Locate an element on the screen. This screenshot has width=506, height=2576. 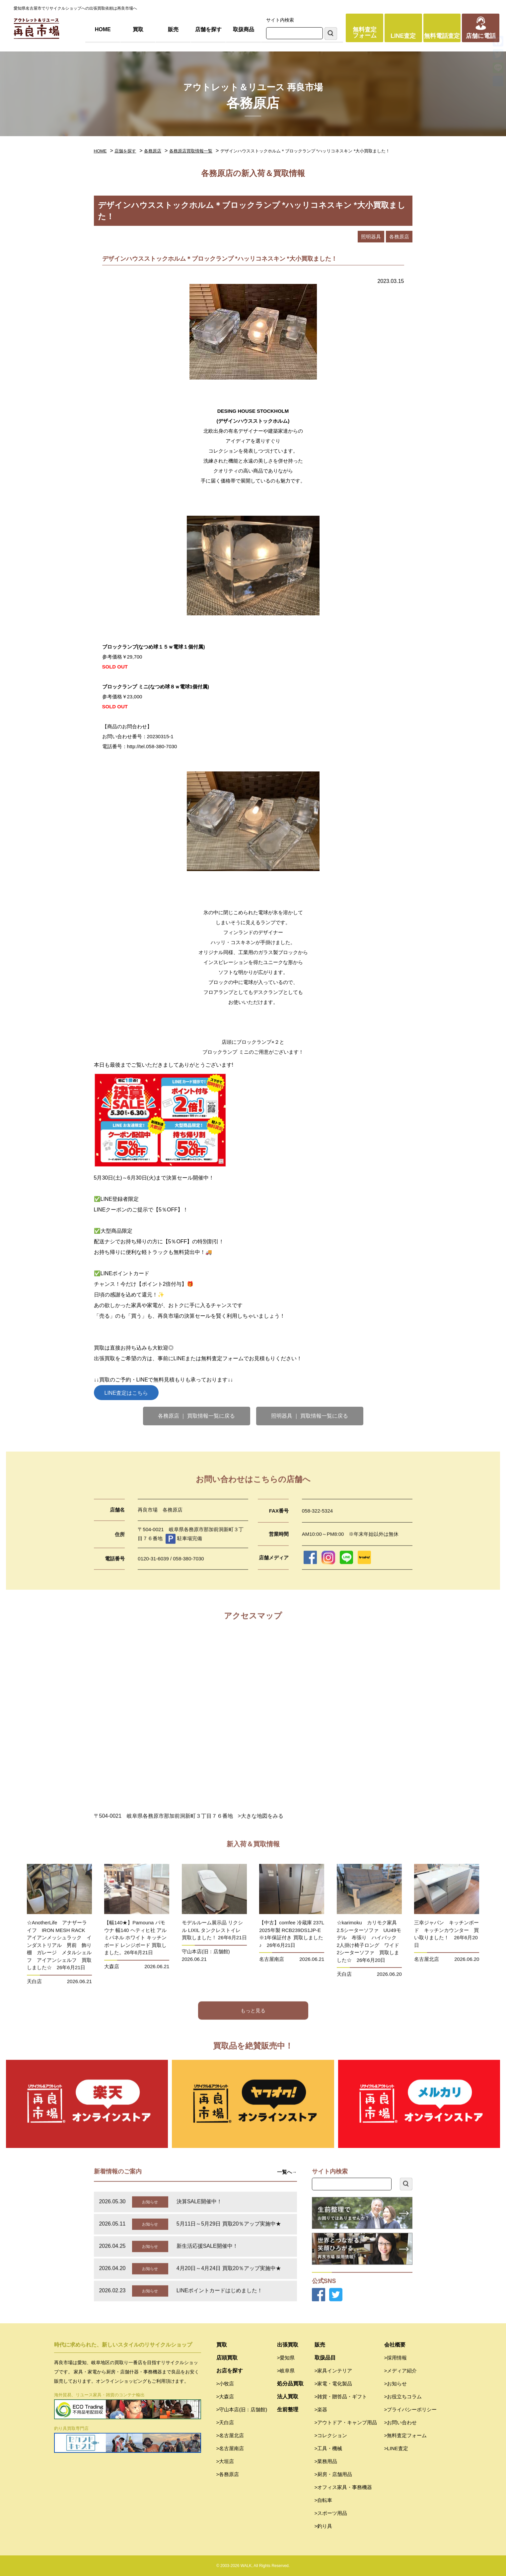
>オフィス家具・事務機器 is located at coordinates (343, 2487).